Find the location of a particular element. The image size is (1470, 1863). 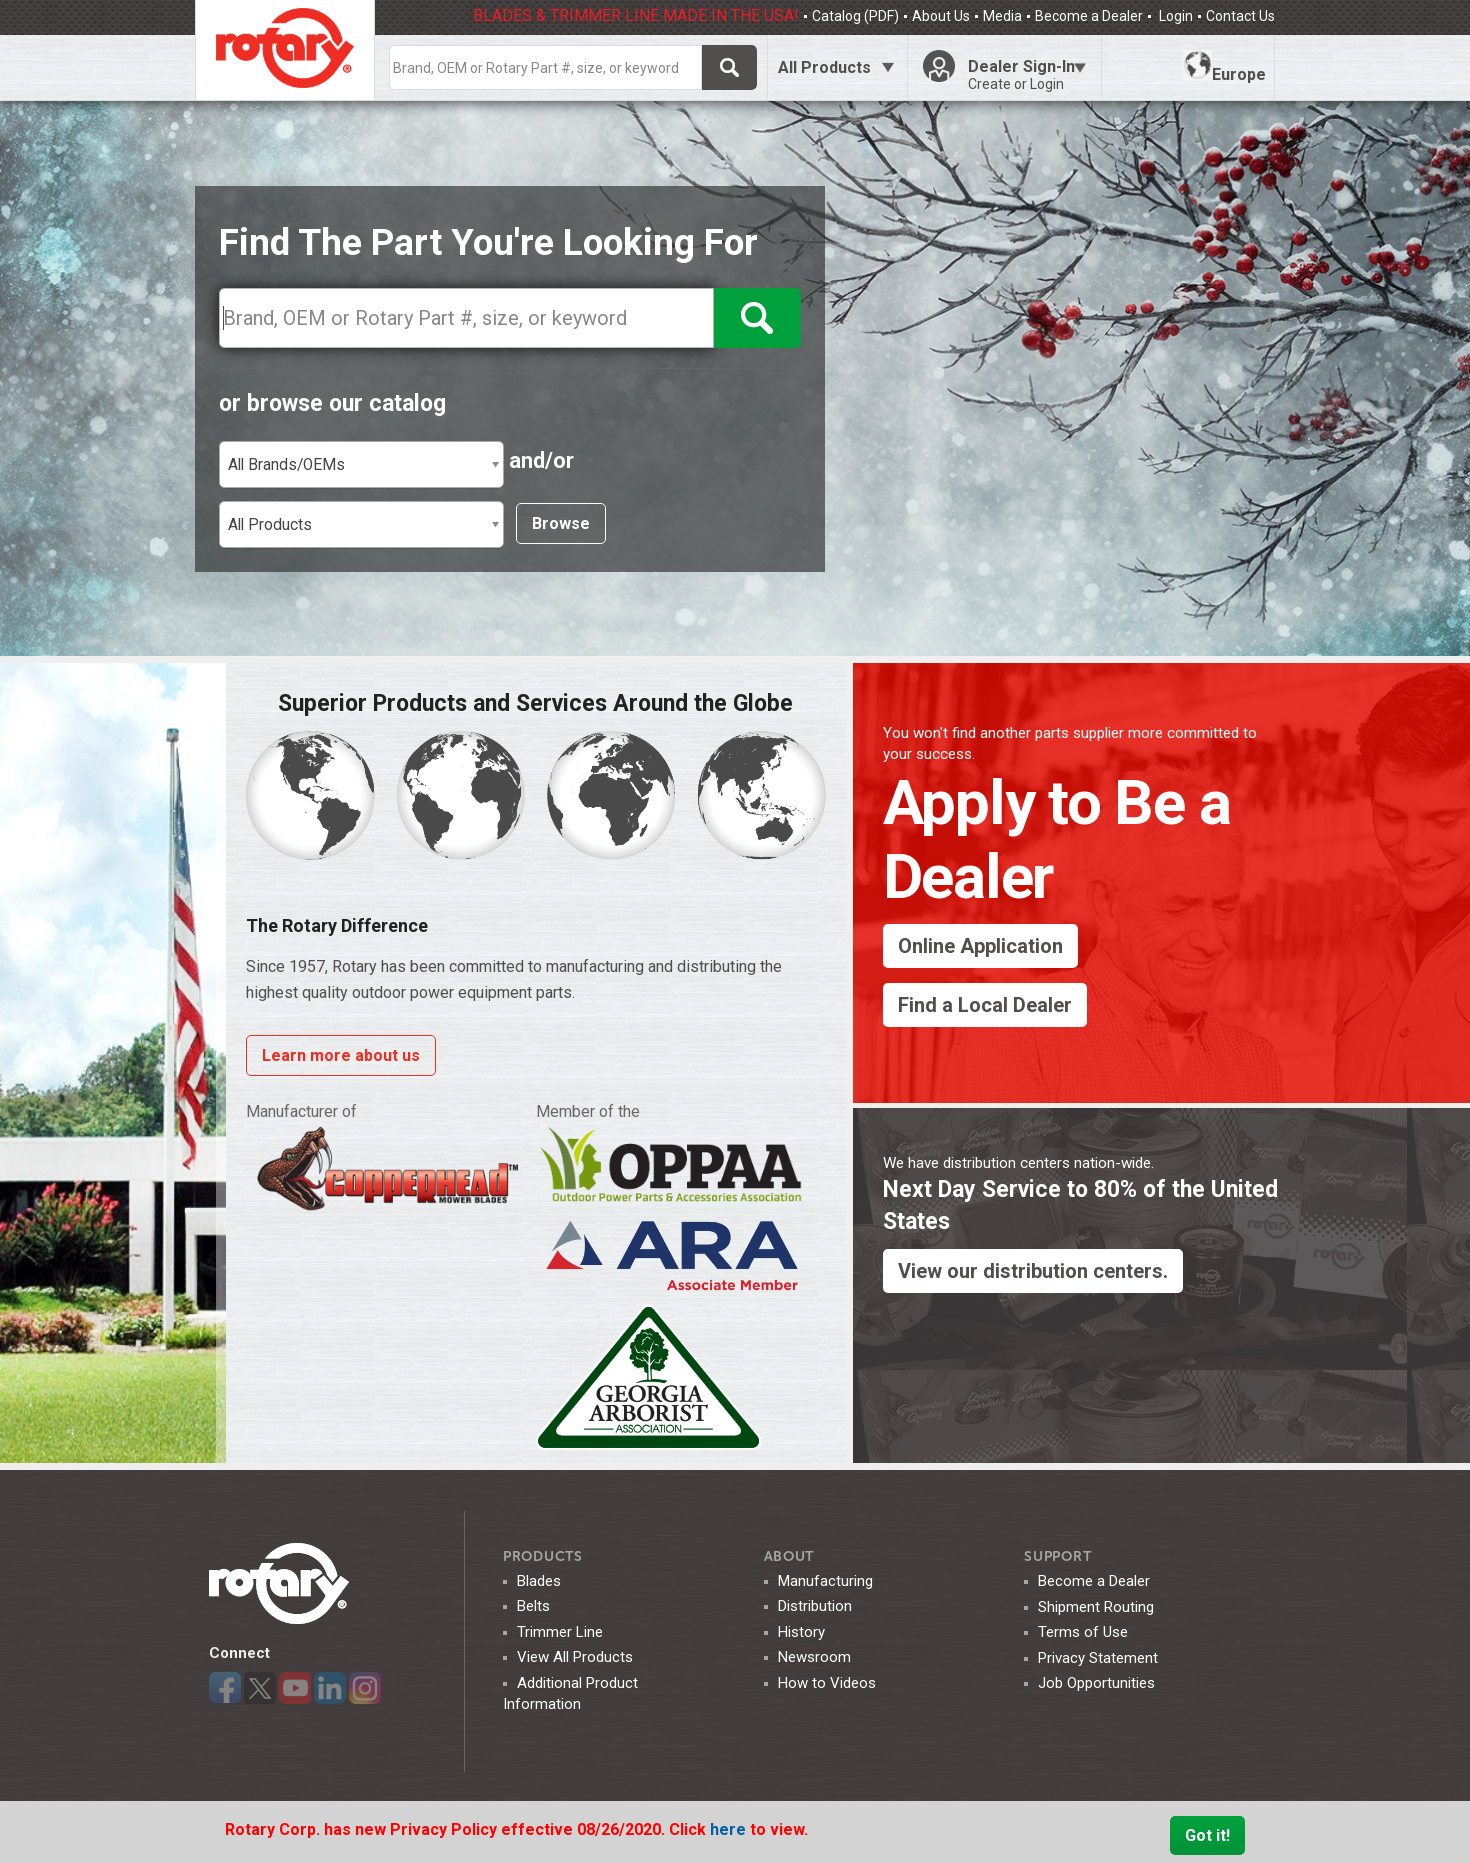

Media is located at coordinates (1002, 16).